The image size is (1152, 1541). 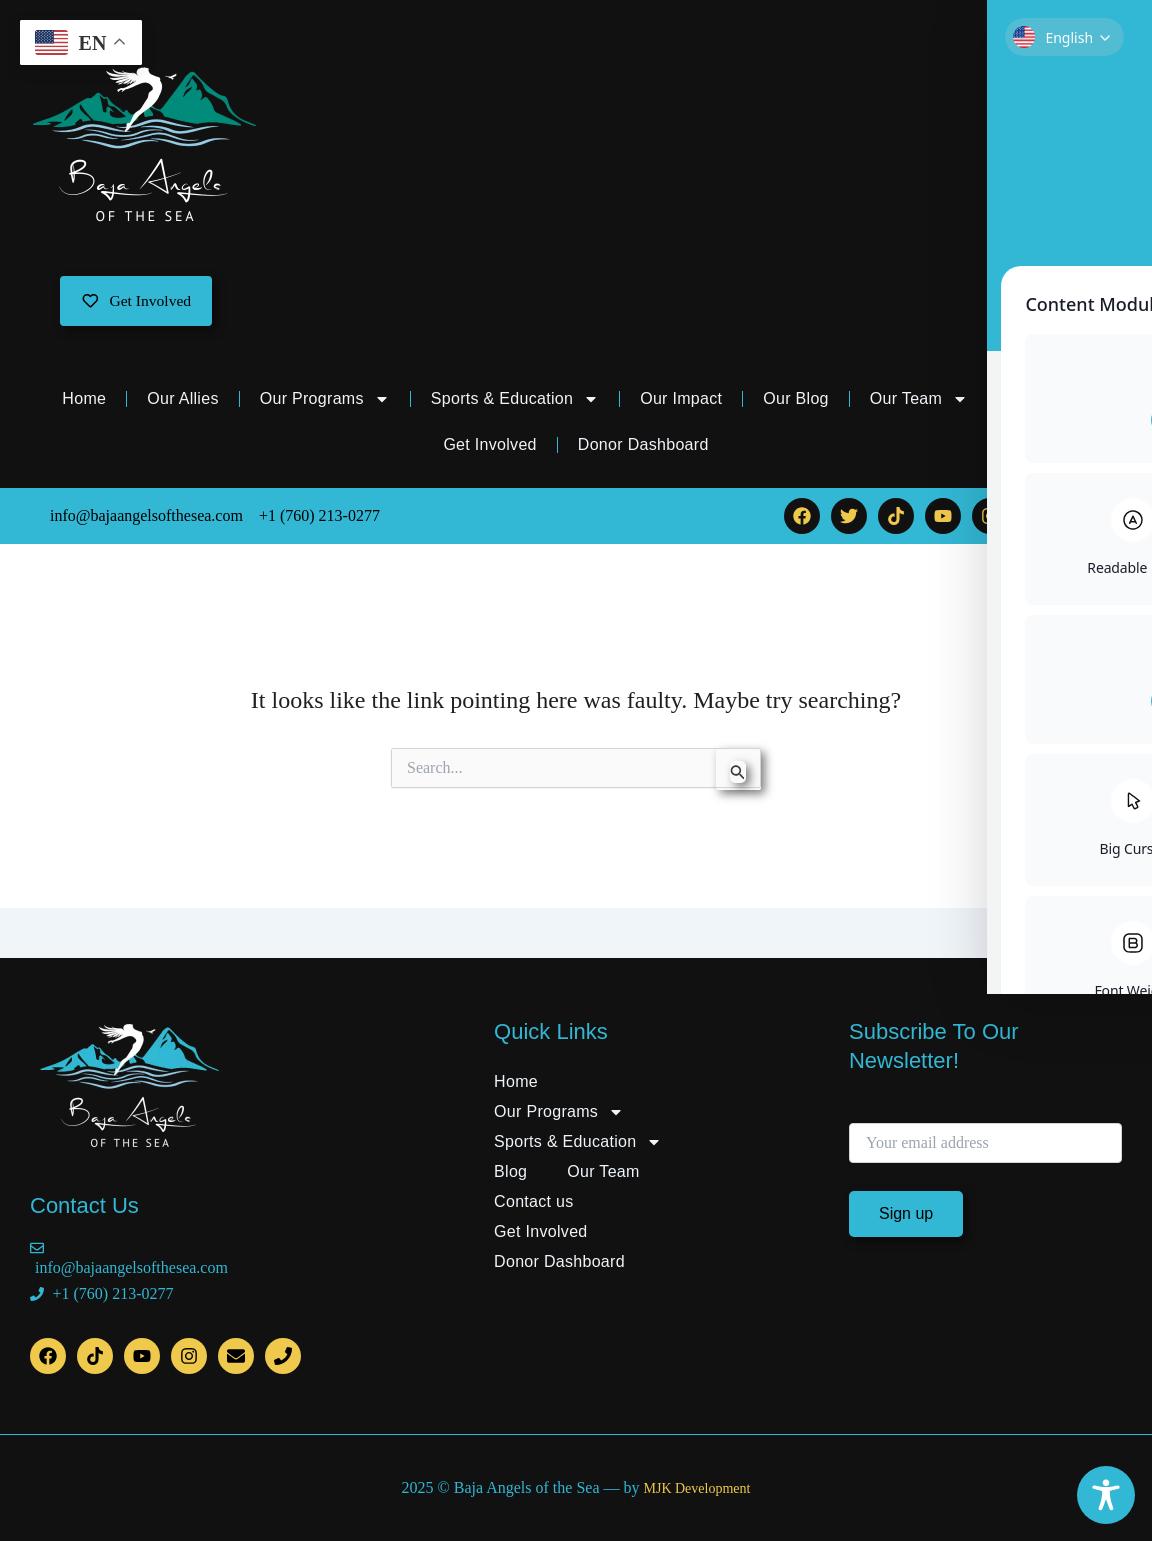 I want to click on Our Impact, so click(x=681, y=400).